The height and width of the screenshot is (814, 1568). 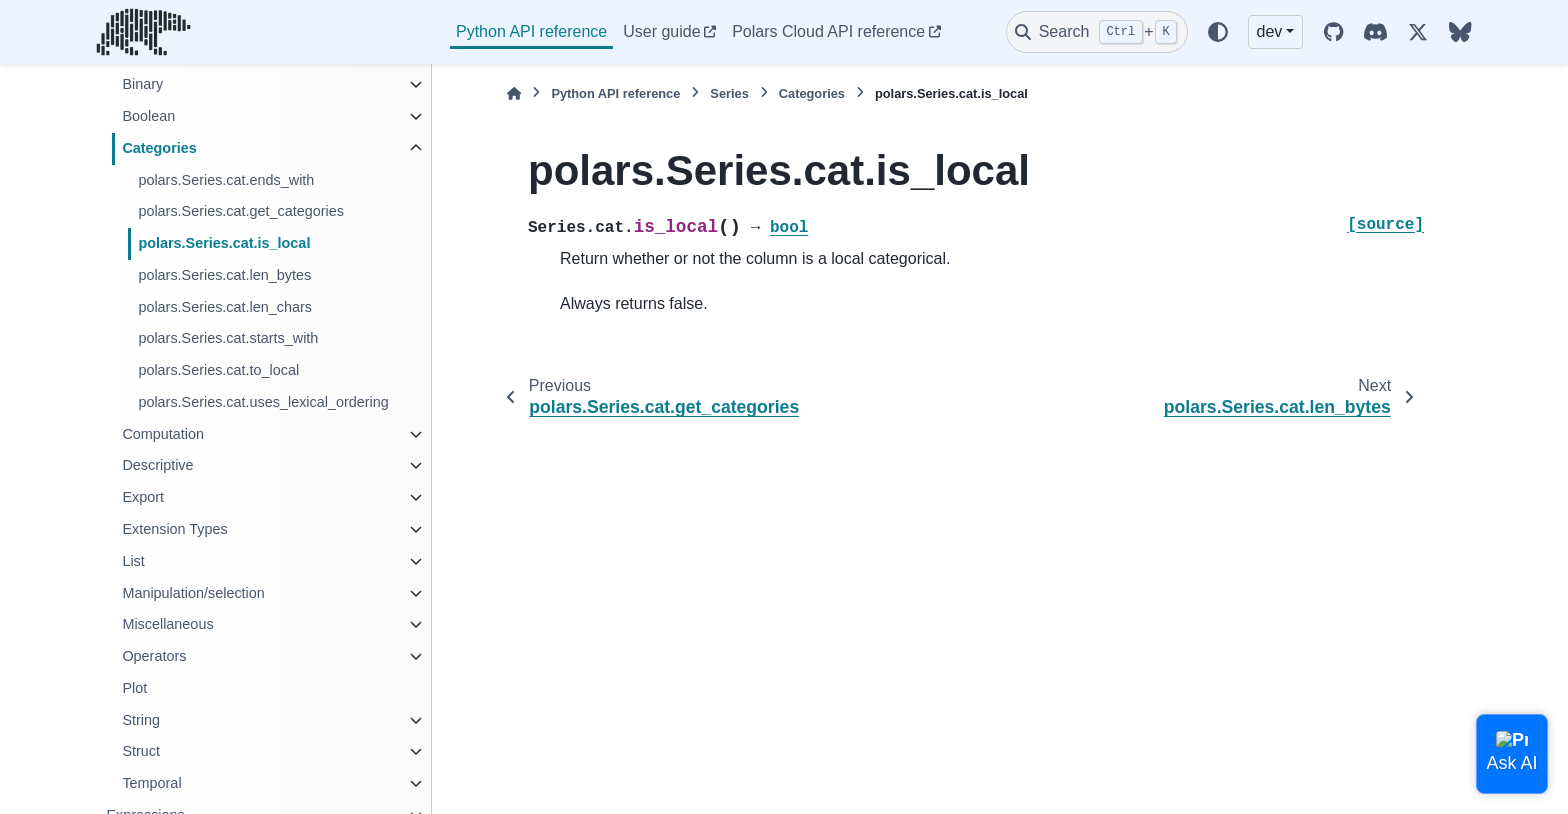 I want to click on List, so click(x=133, y=561).